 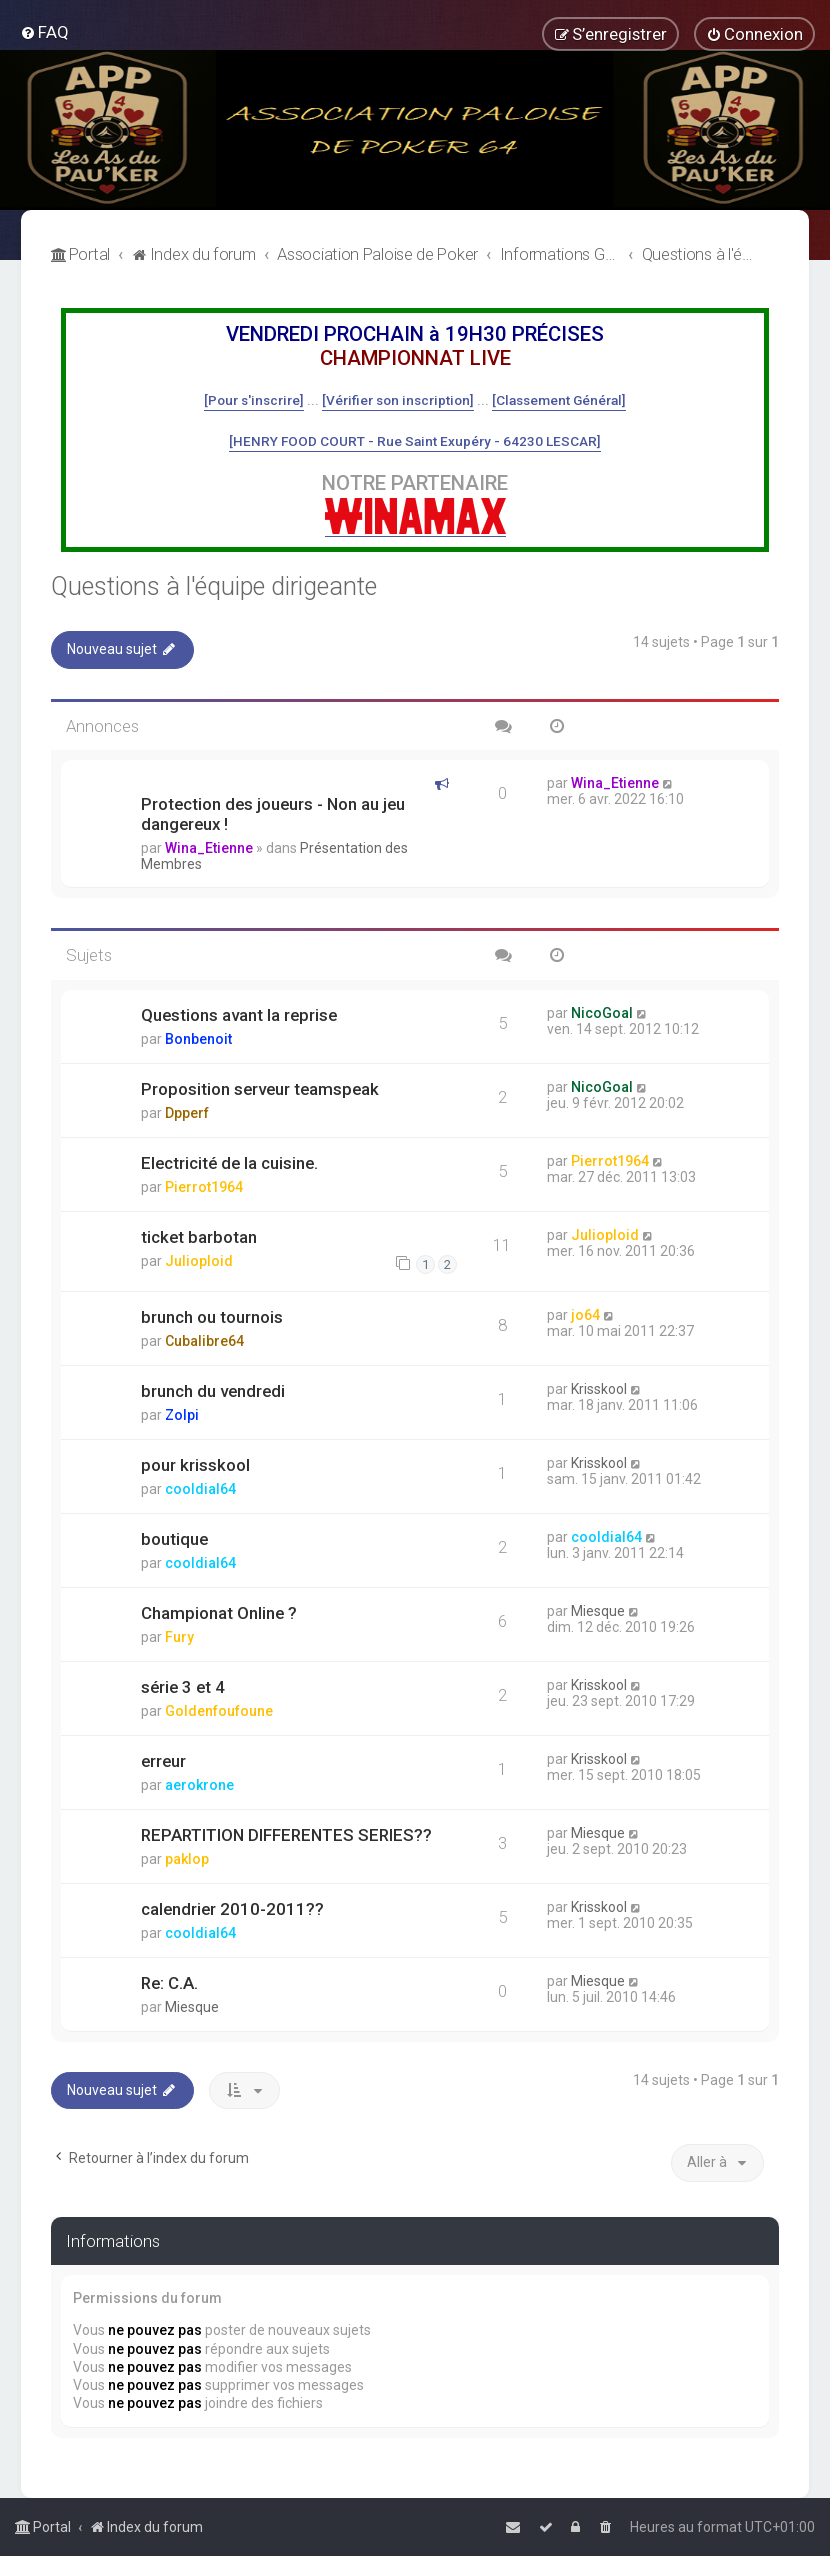 What do you see at coordinates (229, 1163) in the screenshot?
I see `Electricité de la cuisine.` at bounding box center [229, 1163].